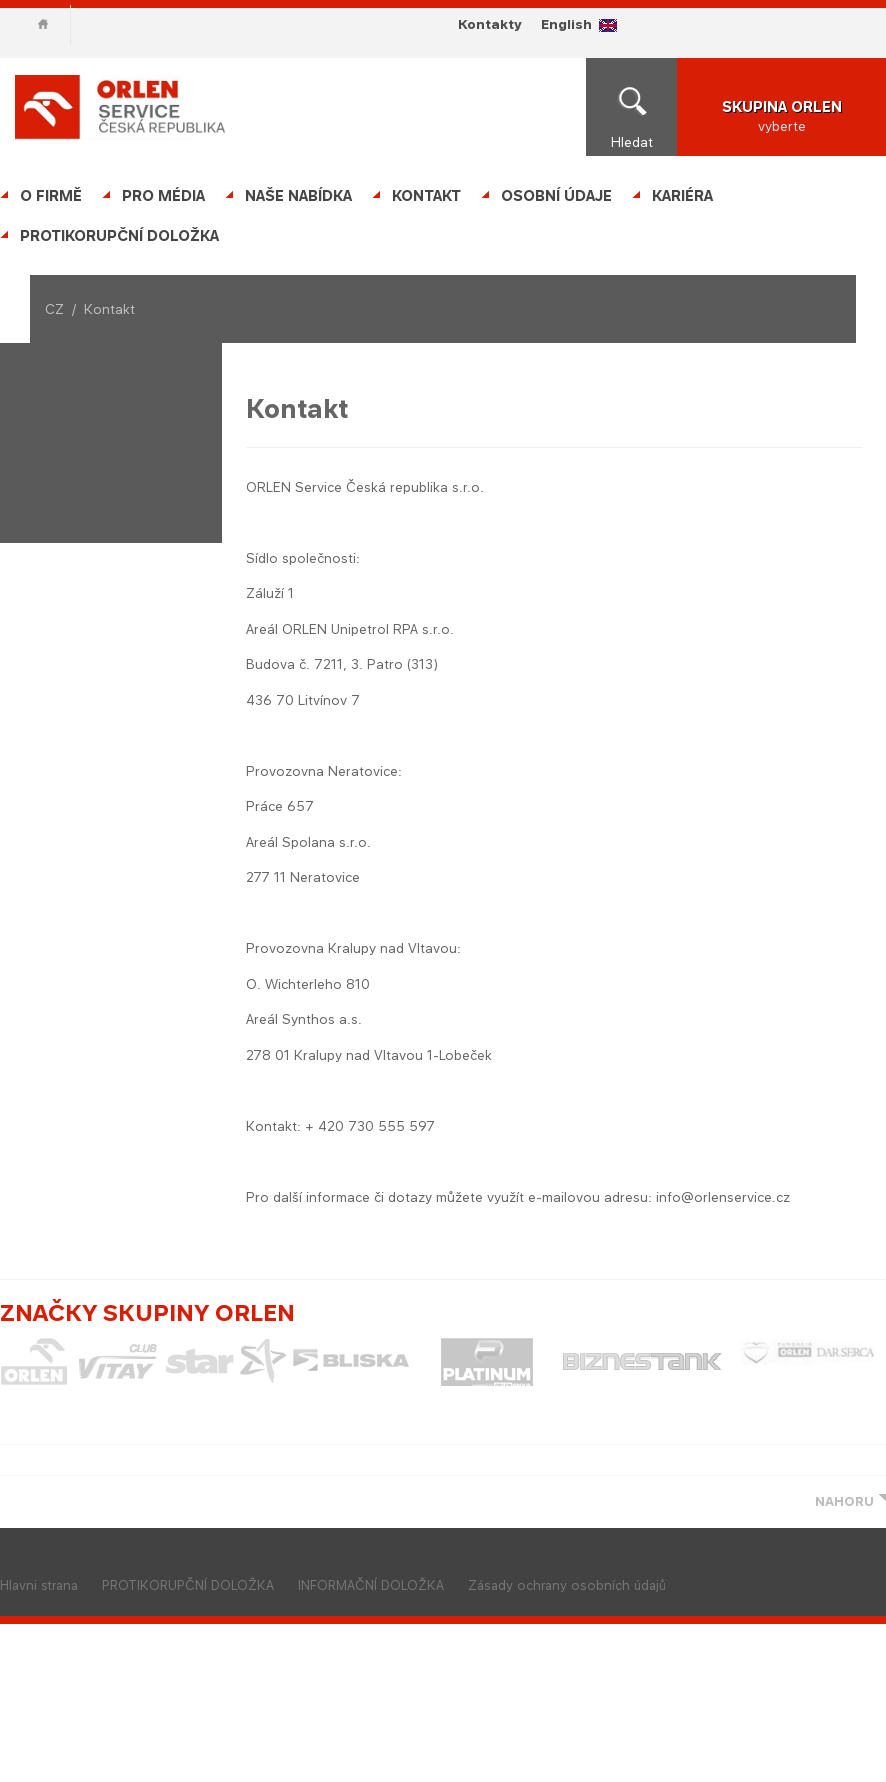  Describe the element at coordinates (844, 1501) in the screenshot. I see `NAHORU` at that location.